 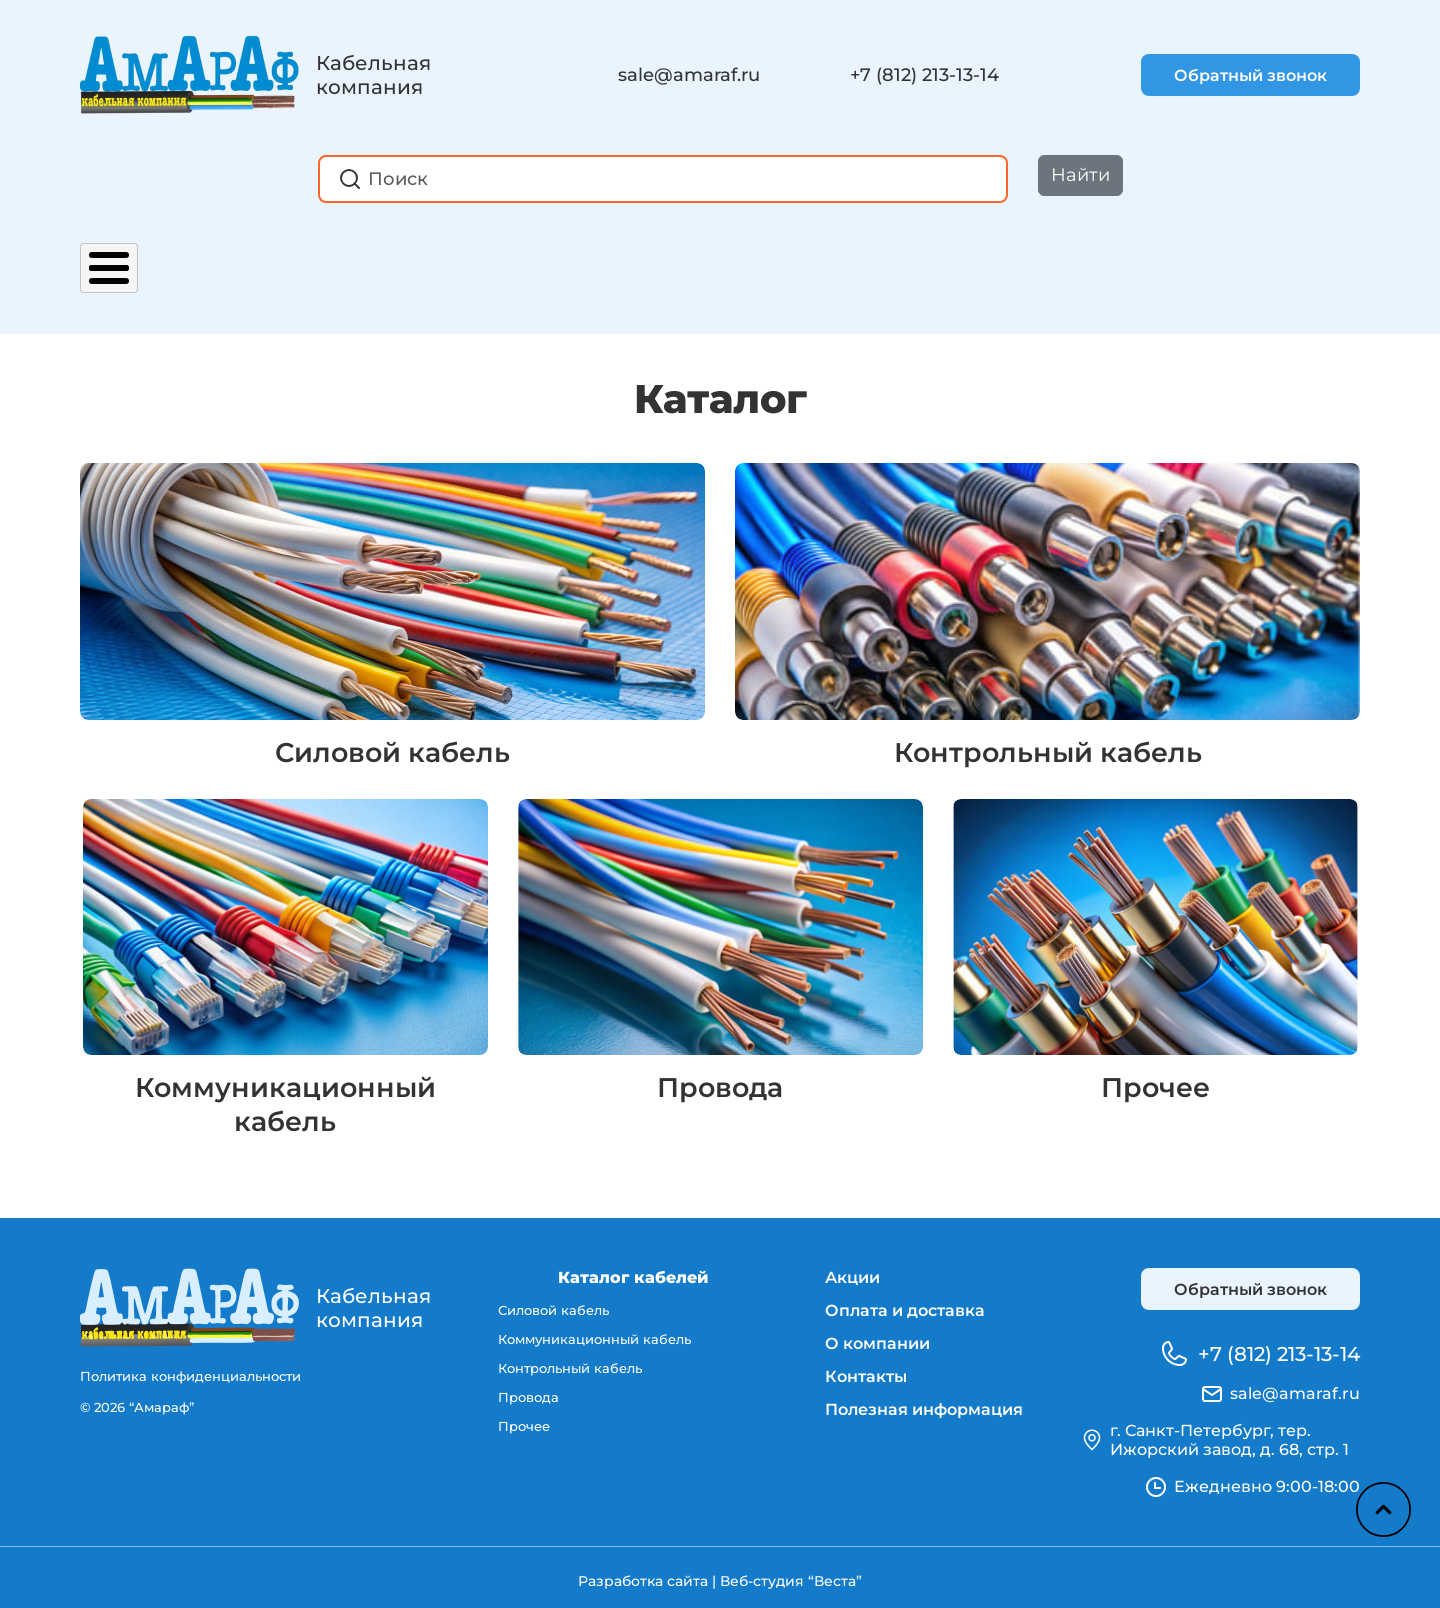 I want to click on Контрольный кабель [menuitem], so click(x=570, y=1364).